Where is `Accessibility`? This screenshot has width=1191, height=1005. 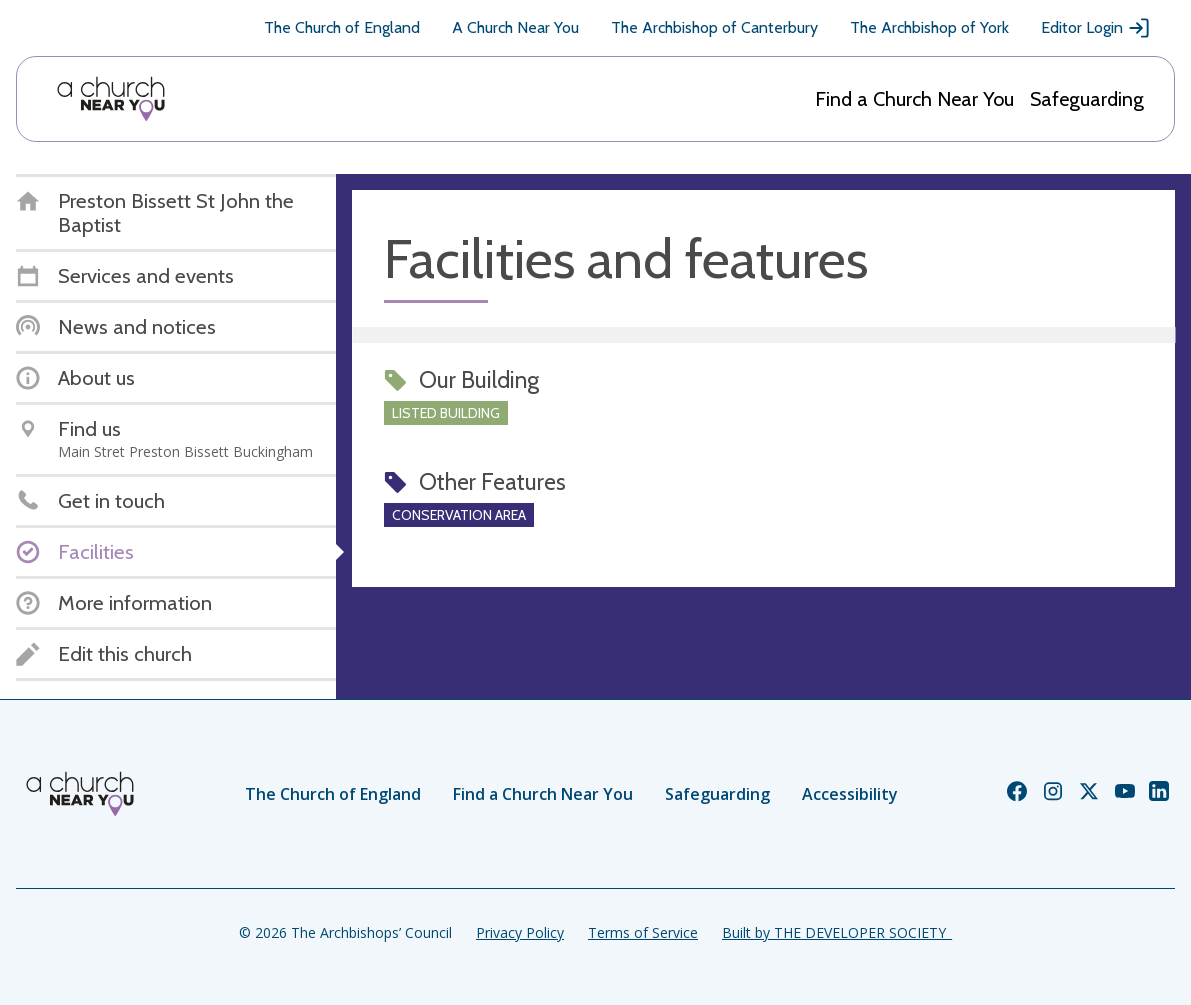
Accessibility is located at coordinates (850, 794).